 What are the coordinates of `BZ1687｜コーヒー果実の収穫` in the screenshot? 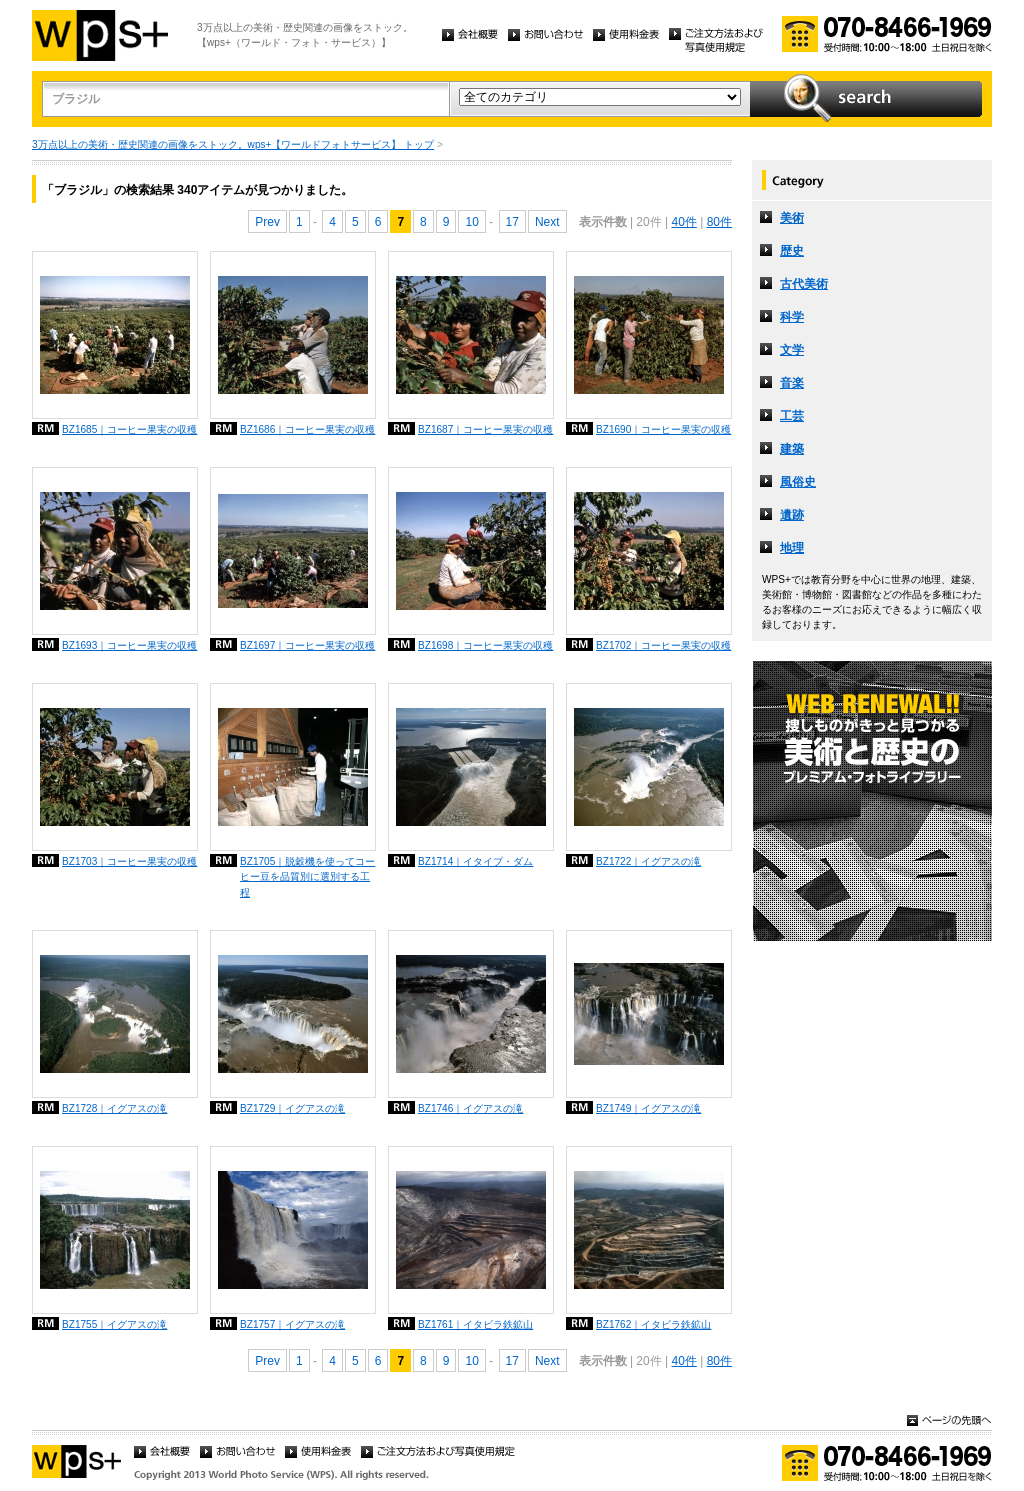 It's located at (485, 429).